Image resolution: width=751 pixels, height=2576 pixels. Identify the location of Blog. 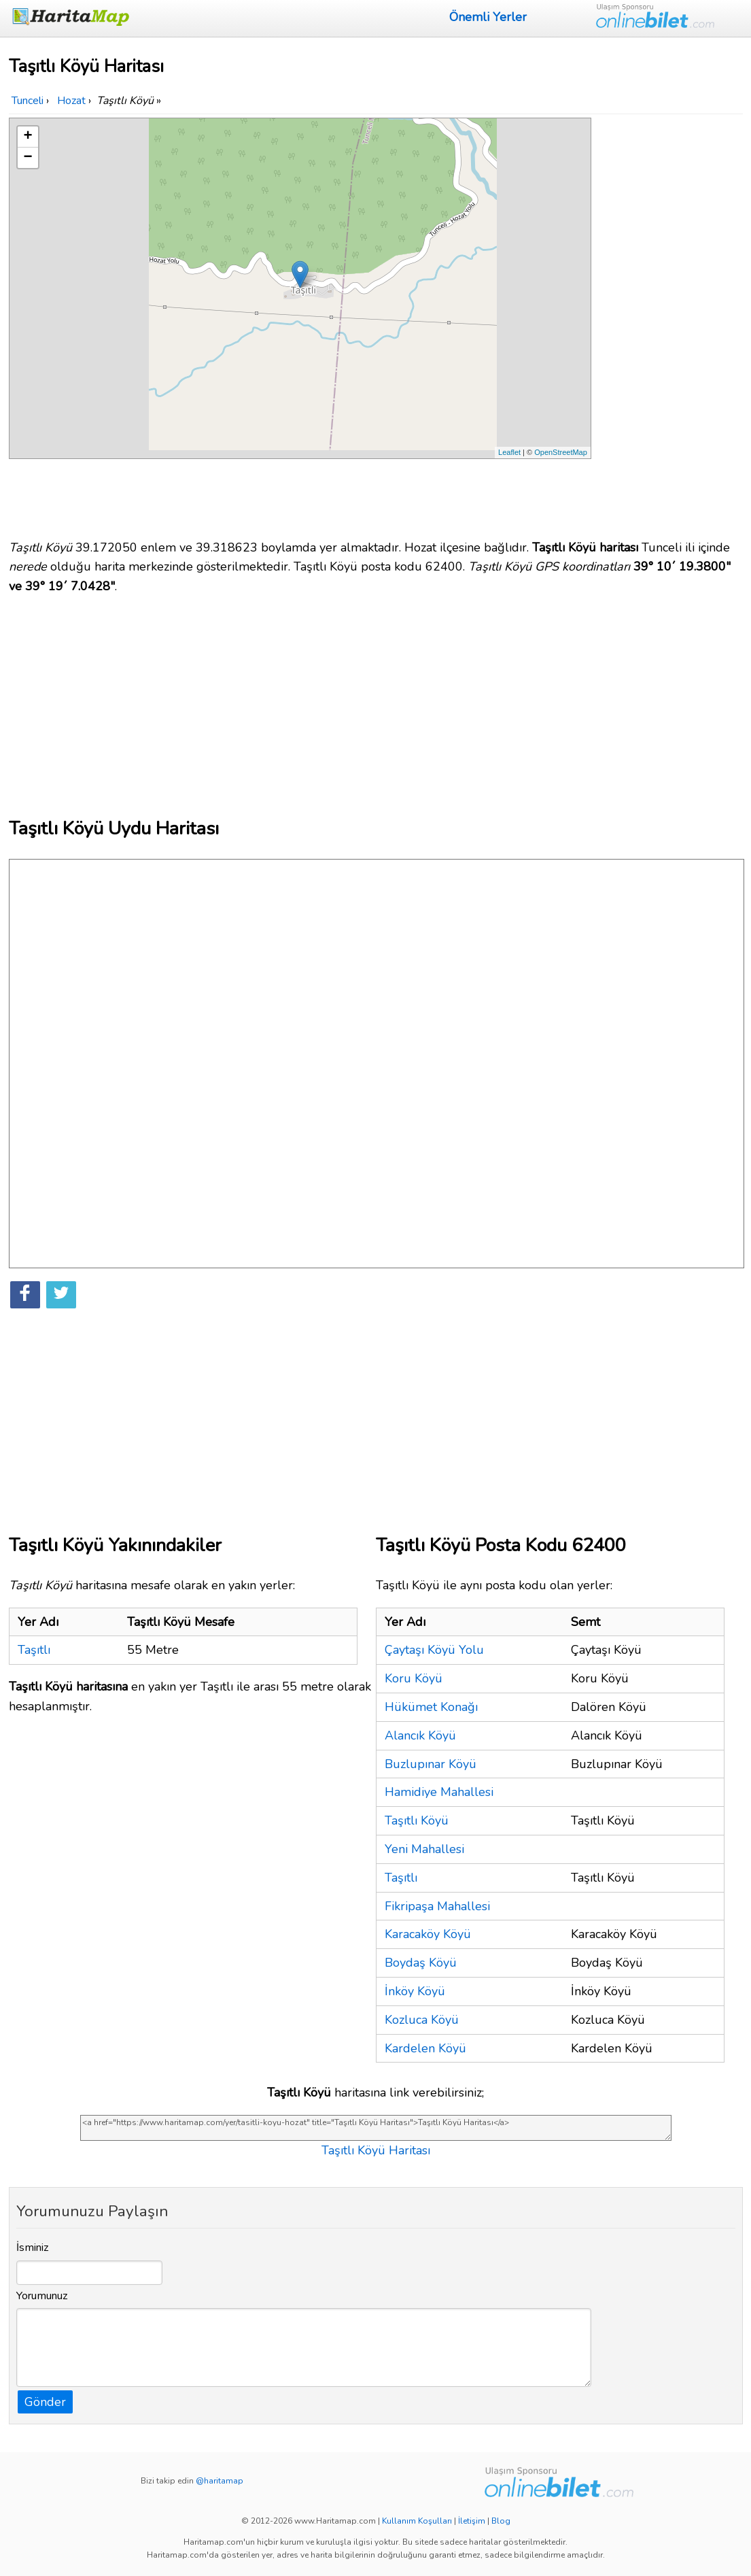
(500, 2520).